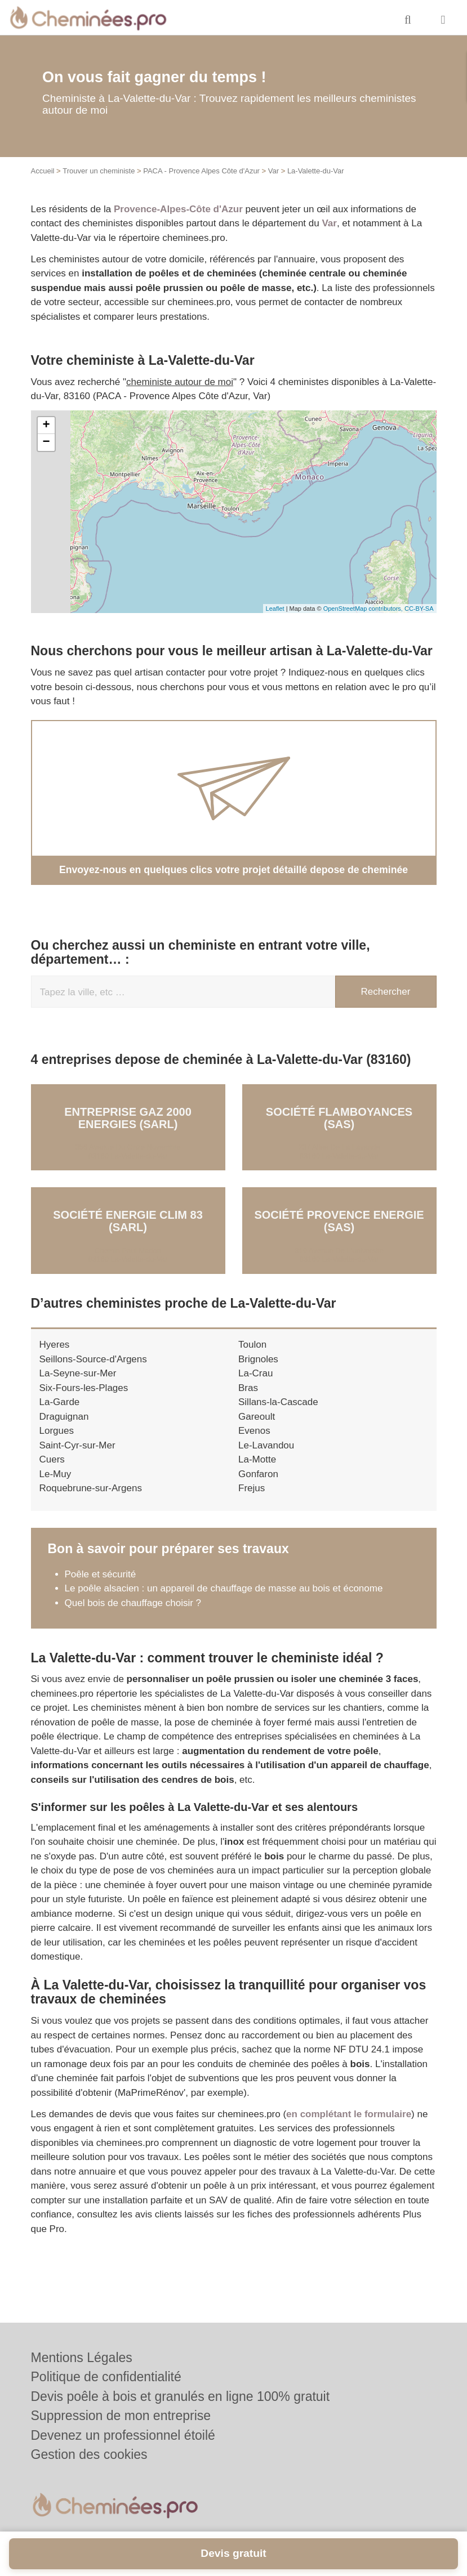 Image resolution: width=467 pixels, height=2576 pixels. I want to click on Gestion des cookies, so click(89, 2454).